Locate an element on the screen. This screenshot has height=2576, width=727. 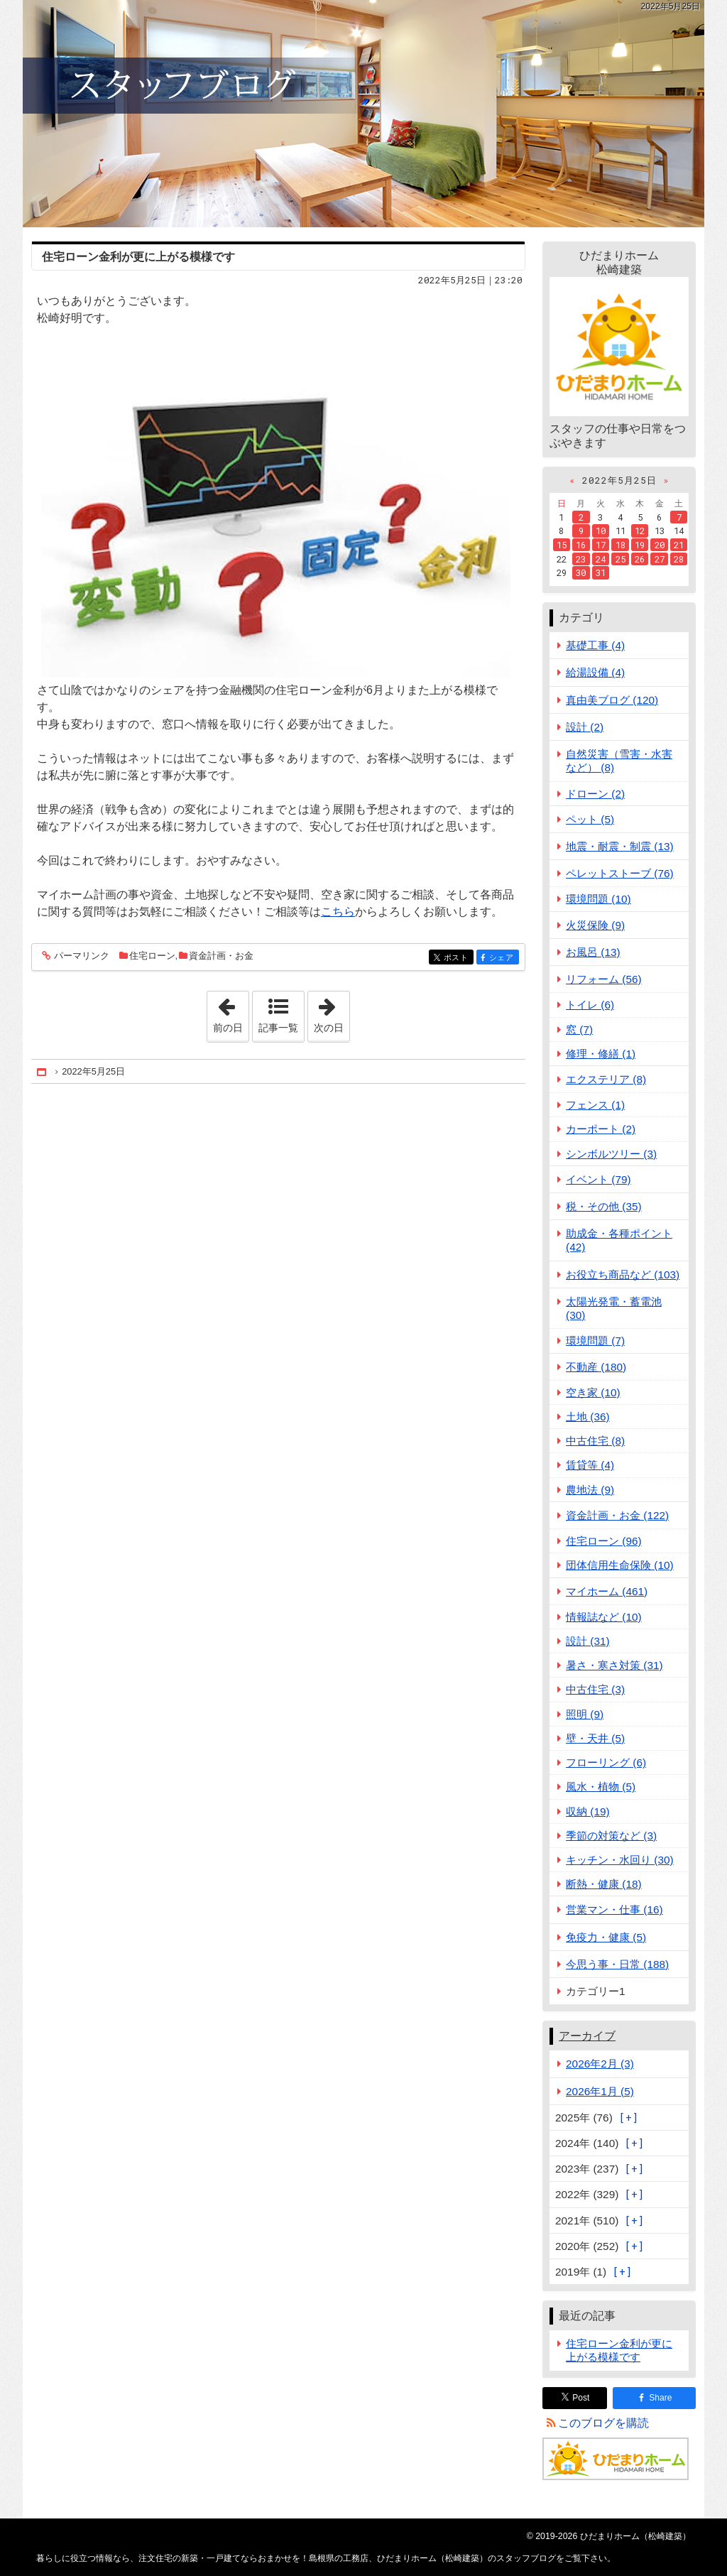
27 is located at coordinates (660, 559).